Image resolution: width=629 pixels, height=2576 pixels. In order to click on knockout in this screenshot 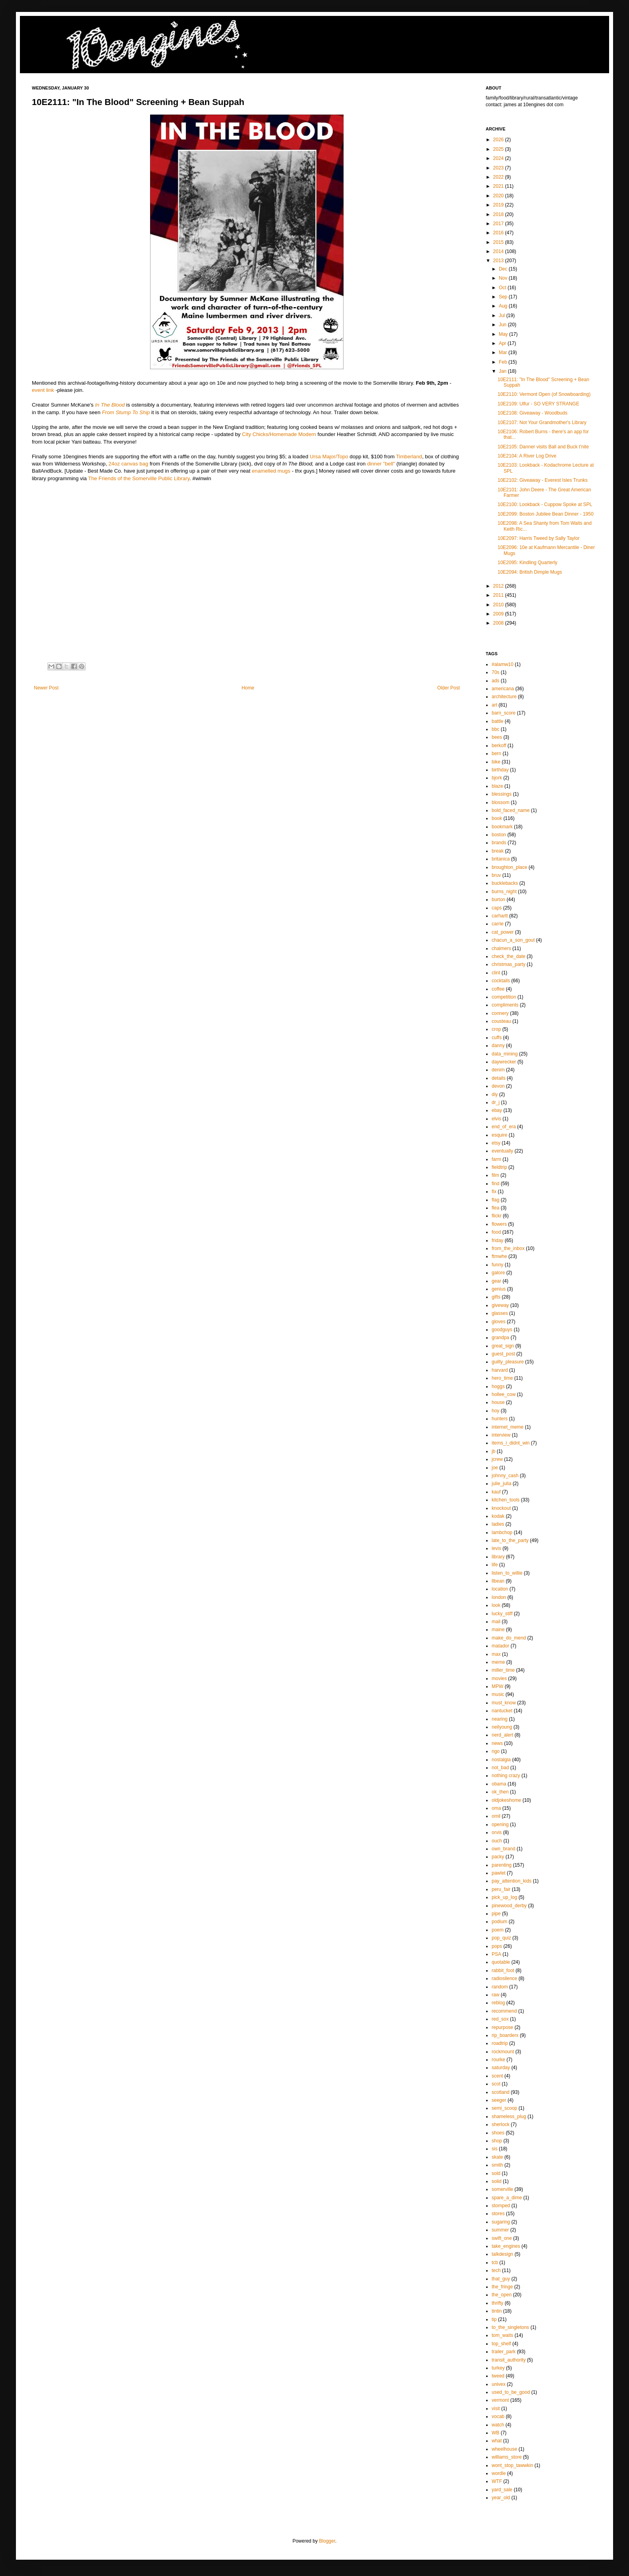, I will do `click(501, 1508)`.